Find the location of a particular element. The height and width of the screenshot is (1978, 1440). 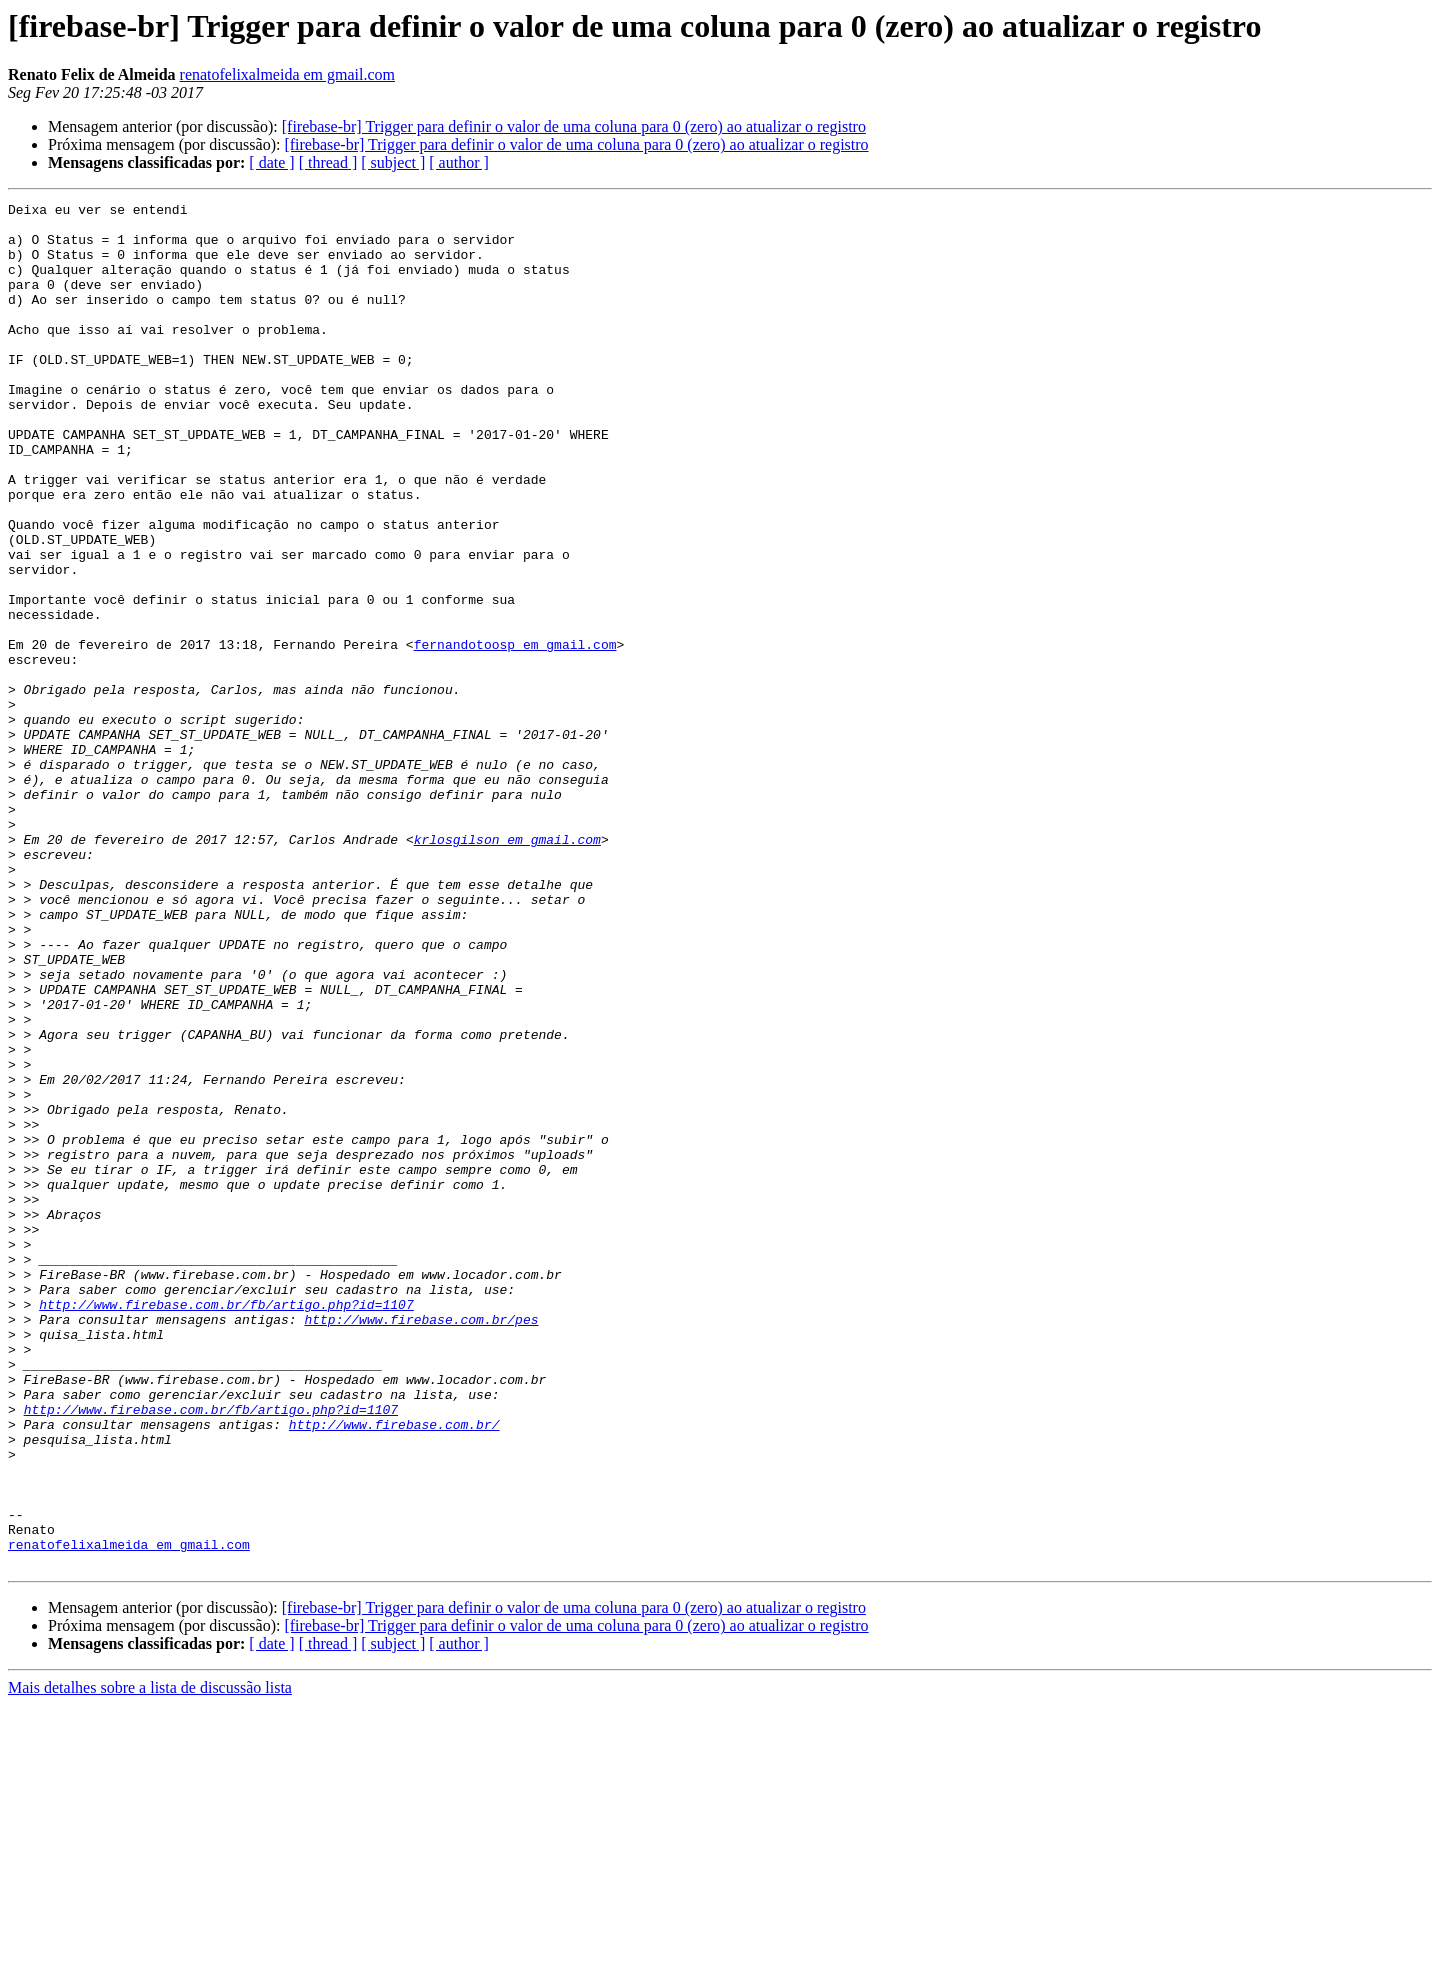

renatofelixalmeida em gmail.com is located at coordinates (287, 74).